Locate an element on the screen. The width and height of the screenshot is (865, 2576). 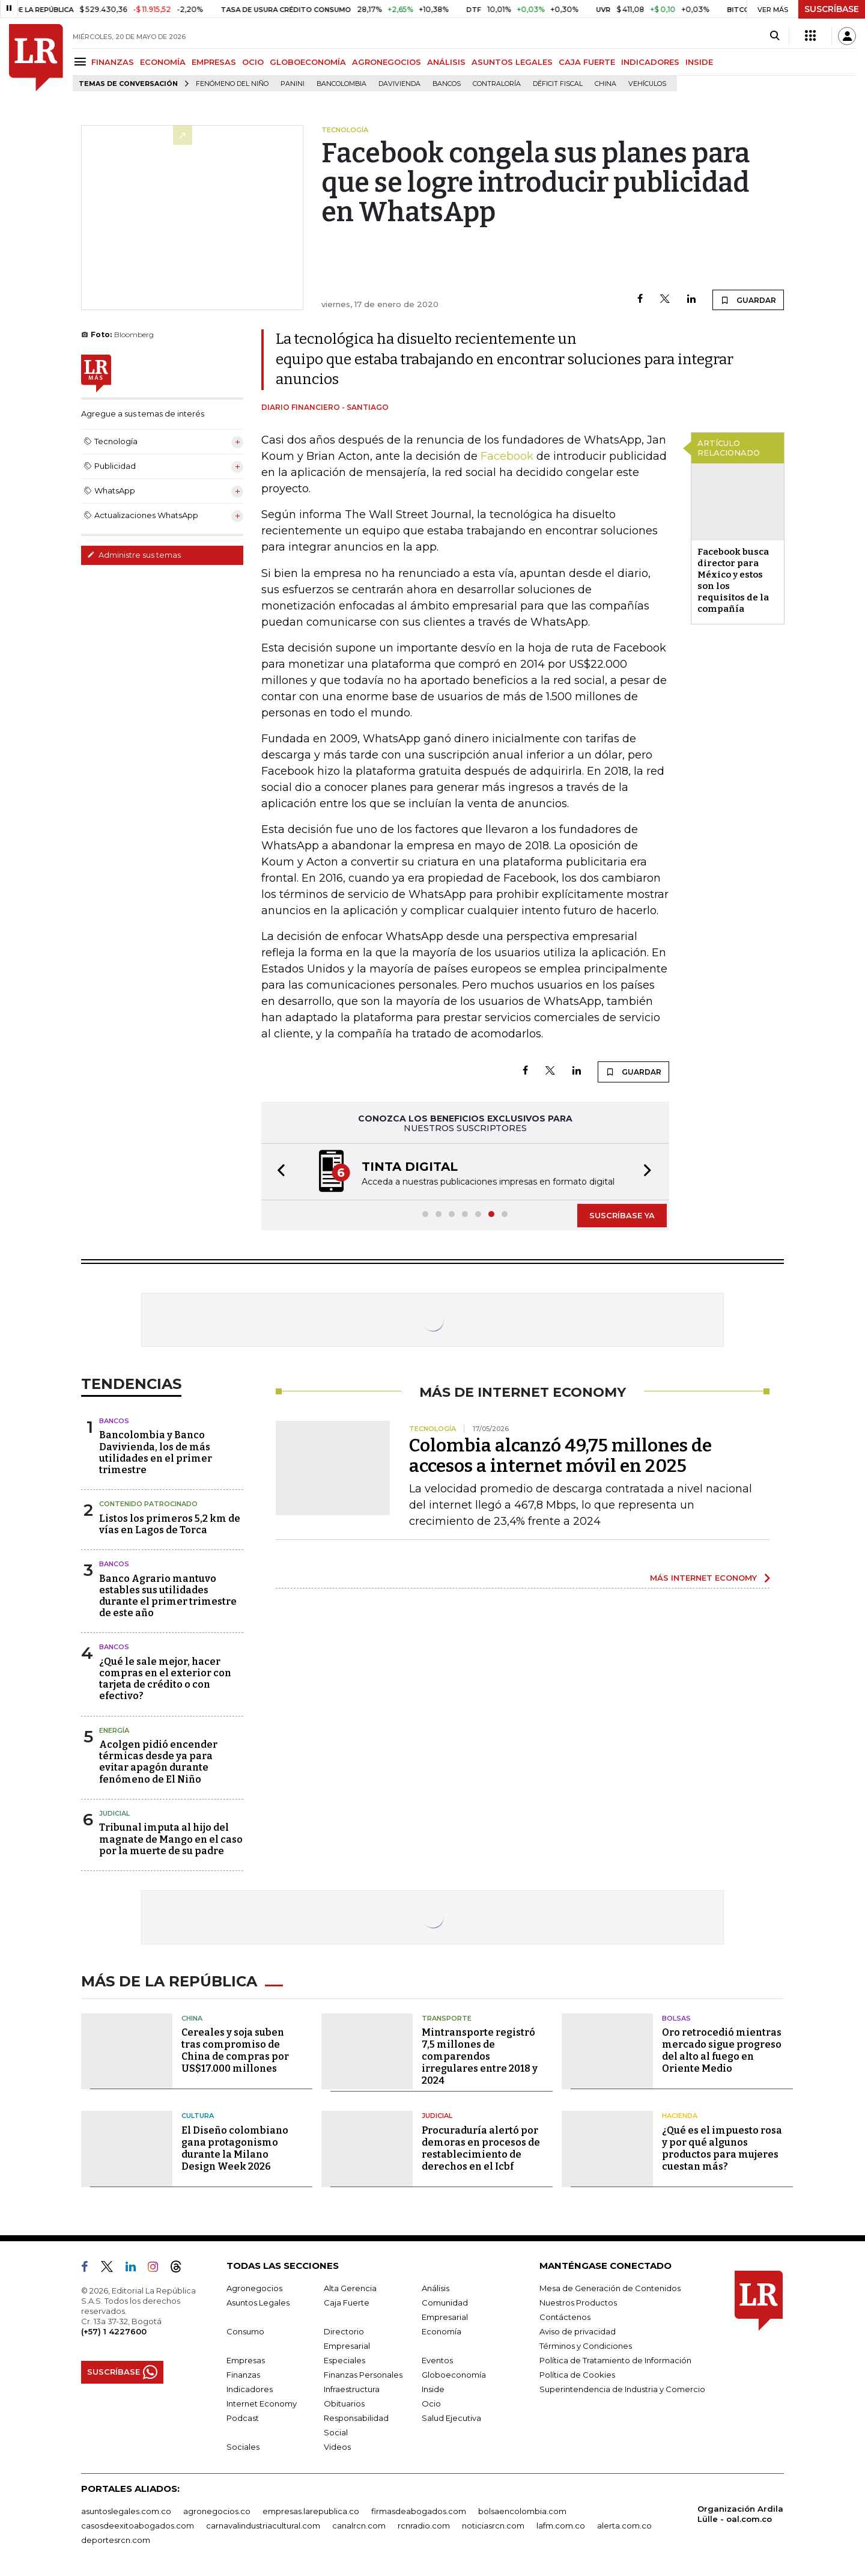
asuntoslegales.com.co is located at coordinates (126, 2511).